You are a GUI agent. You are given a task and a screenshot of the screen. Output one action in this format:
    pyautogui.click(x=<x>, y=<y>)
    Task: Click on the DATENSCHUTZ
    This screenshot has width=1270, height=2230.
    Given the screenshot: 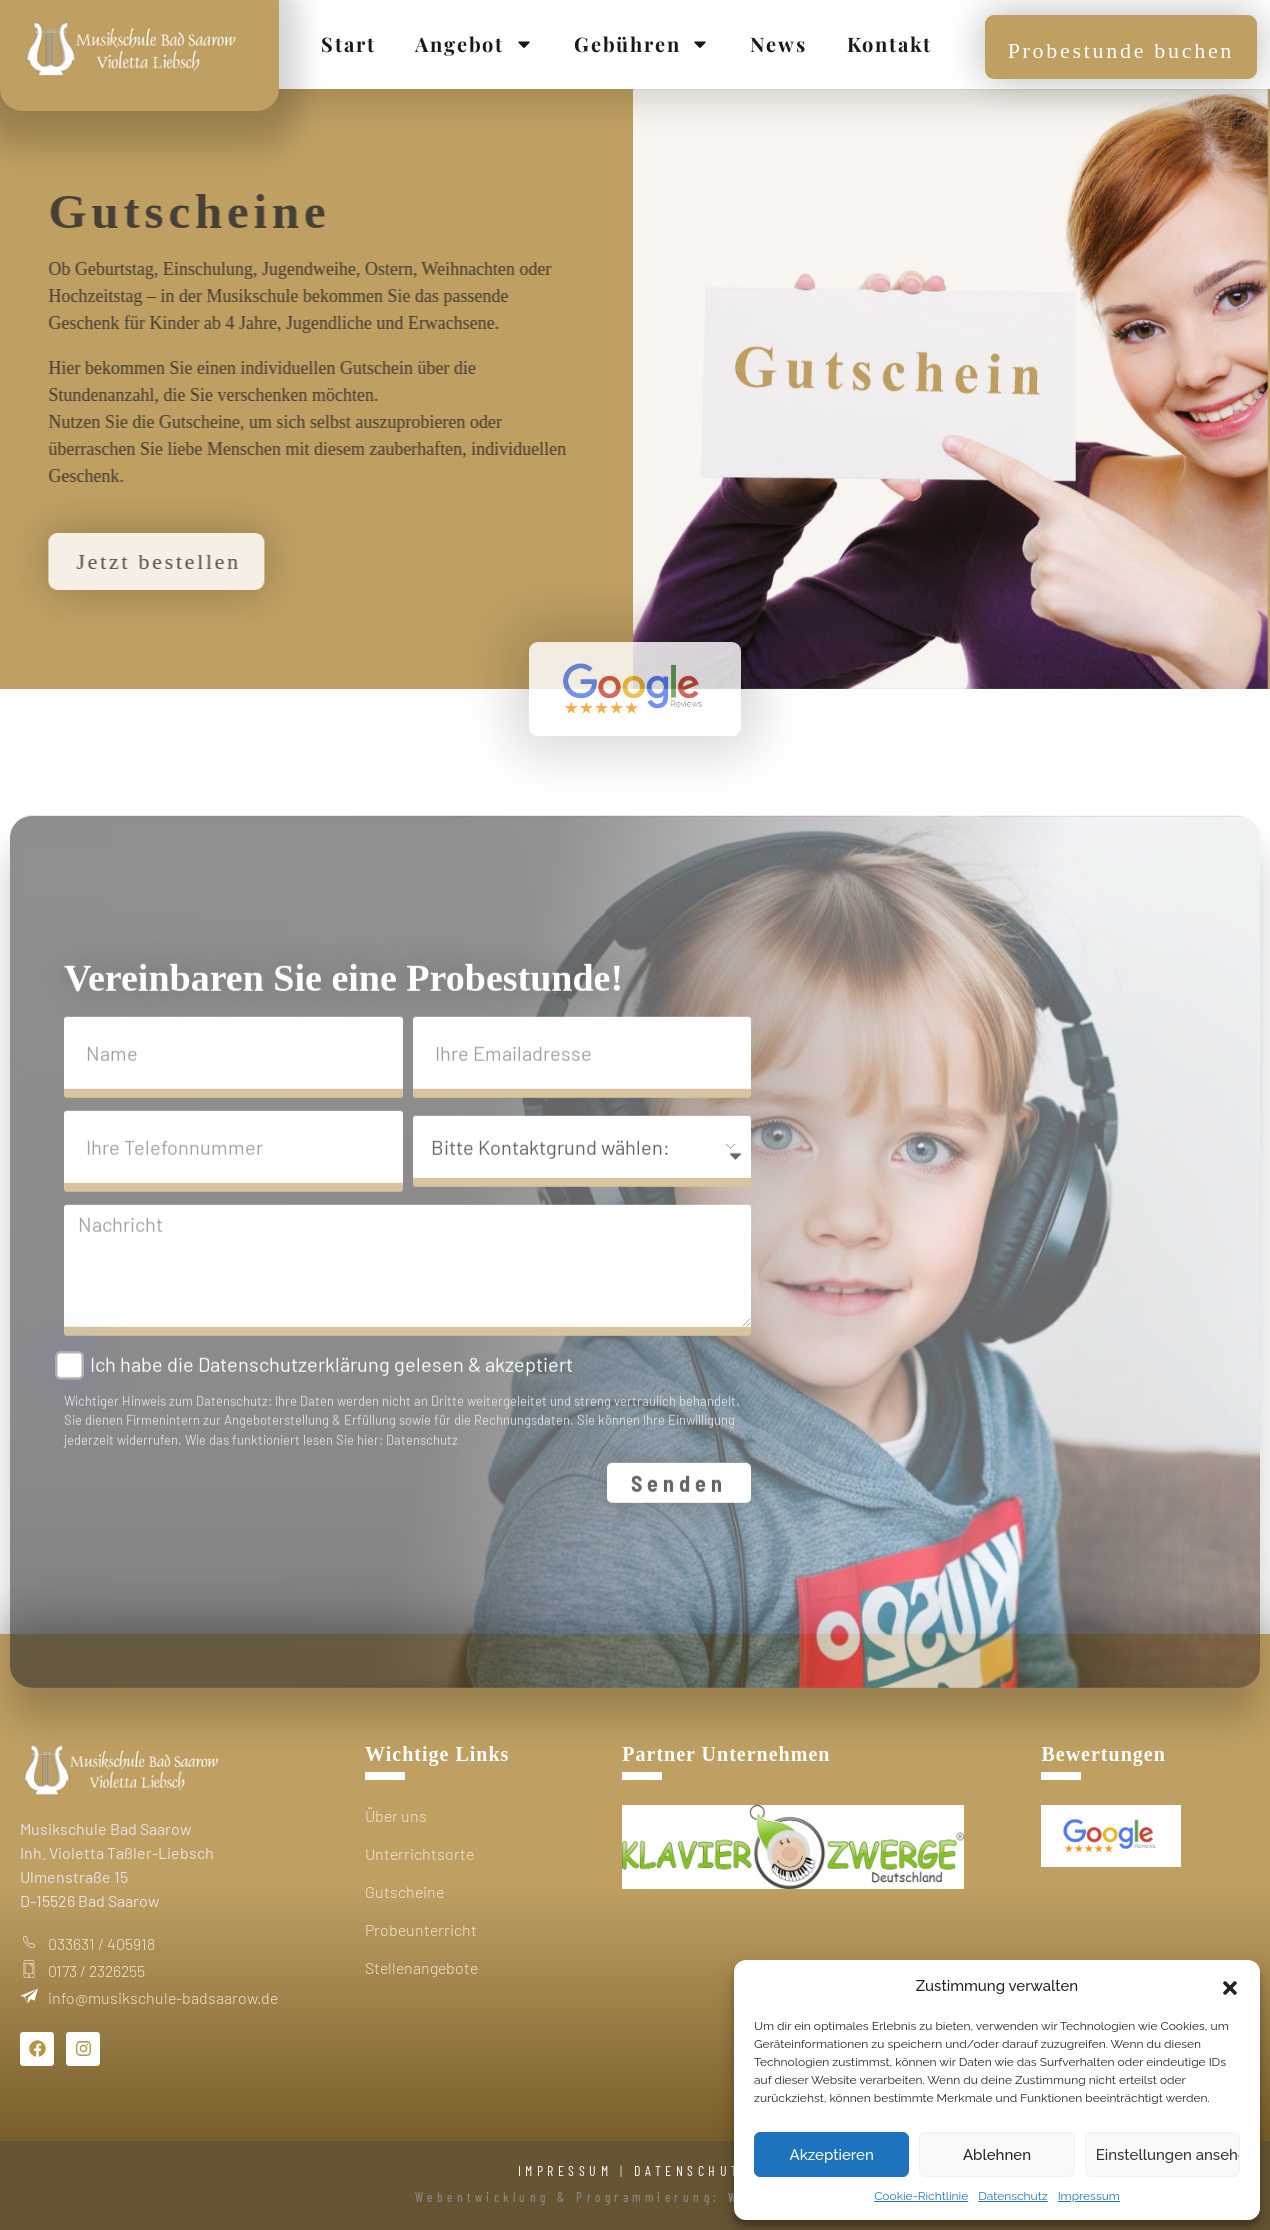 What is the action you would take?
    pyautogui.click(x=693, y=2170)
    